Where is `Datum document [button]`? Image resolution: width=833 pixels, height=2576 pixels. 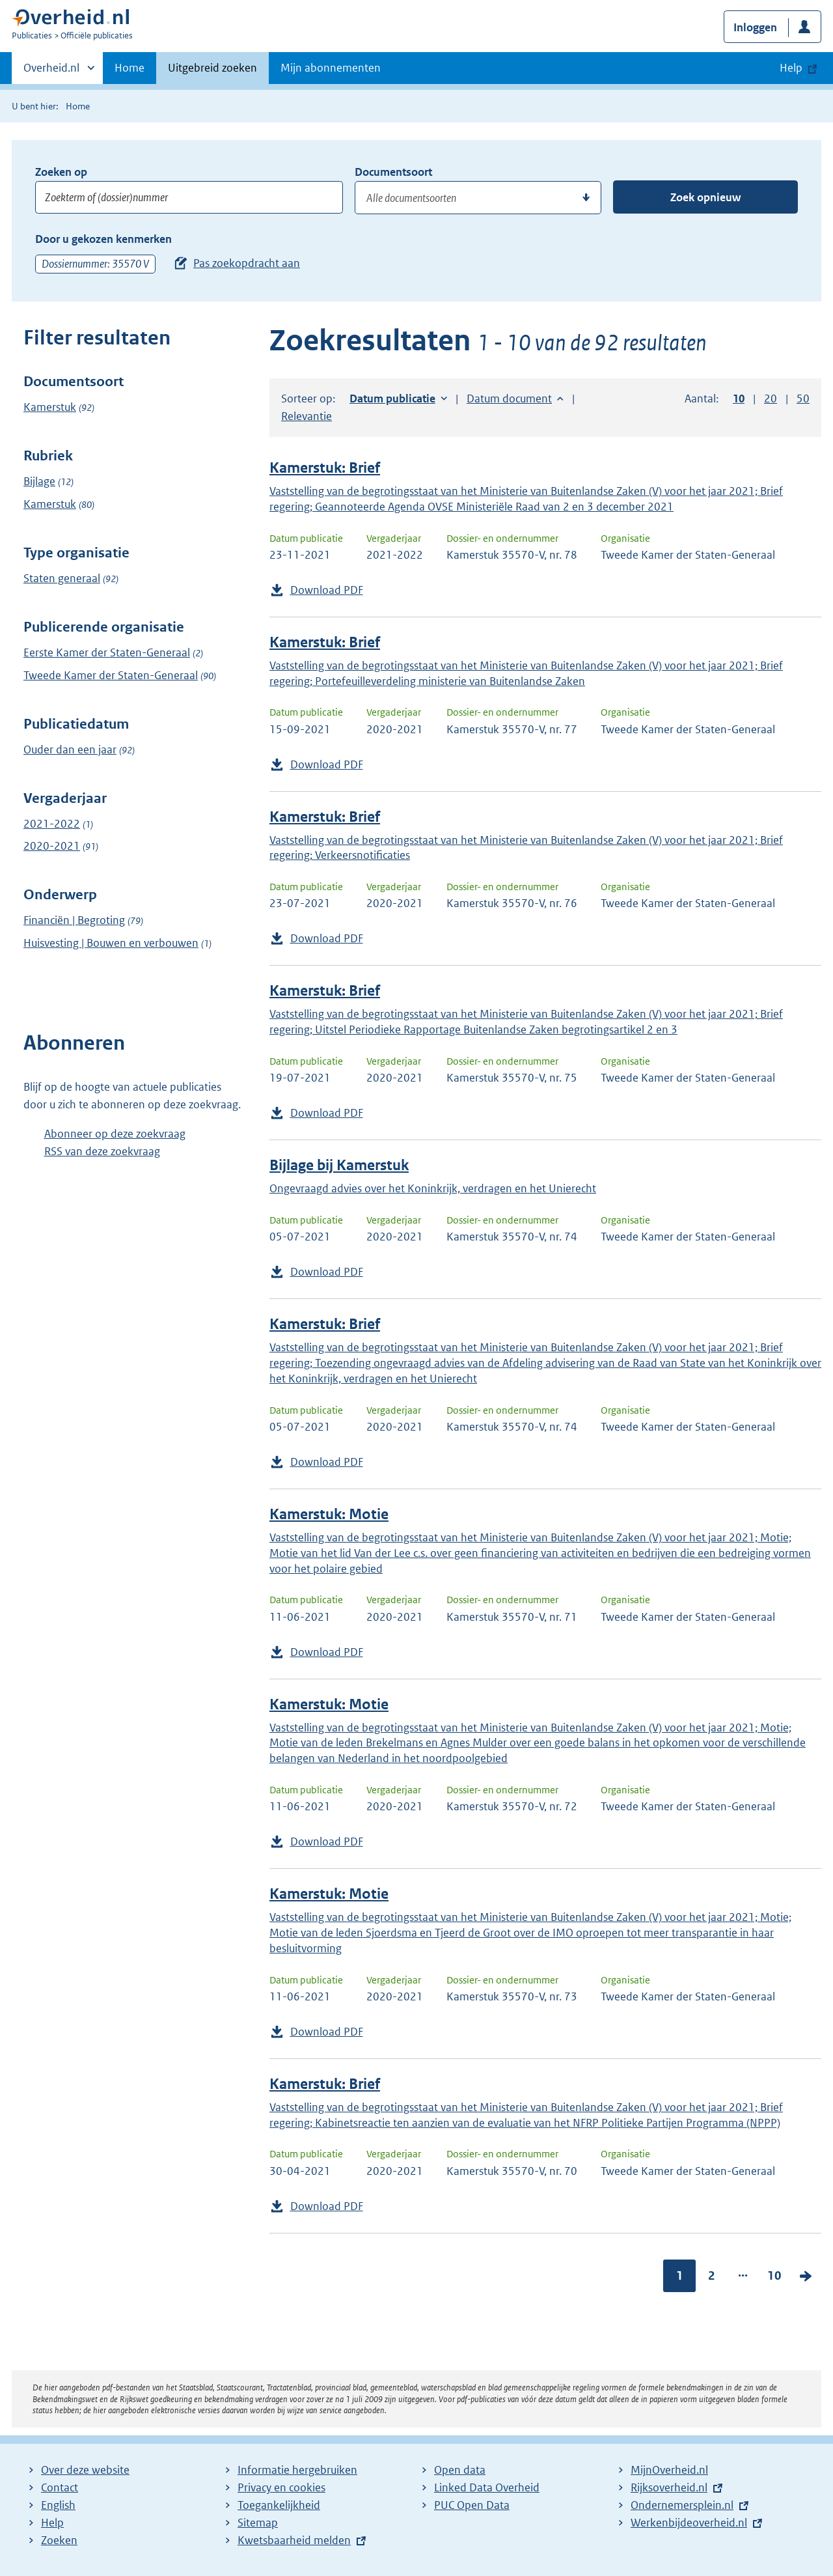 Datum document [button] is located at coordinates (509, 398).